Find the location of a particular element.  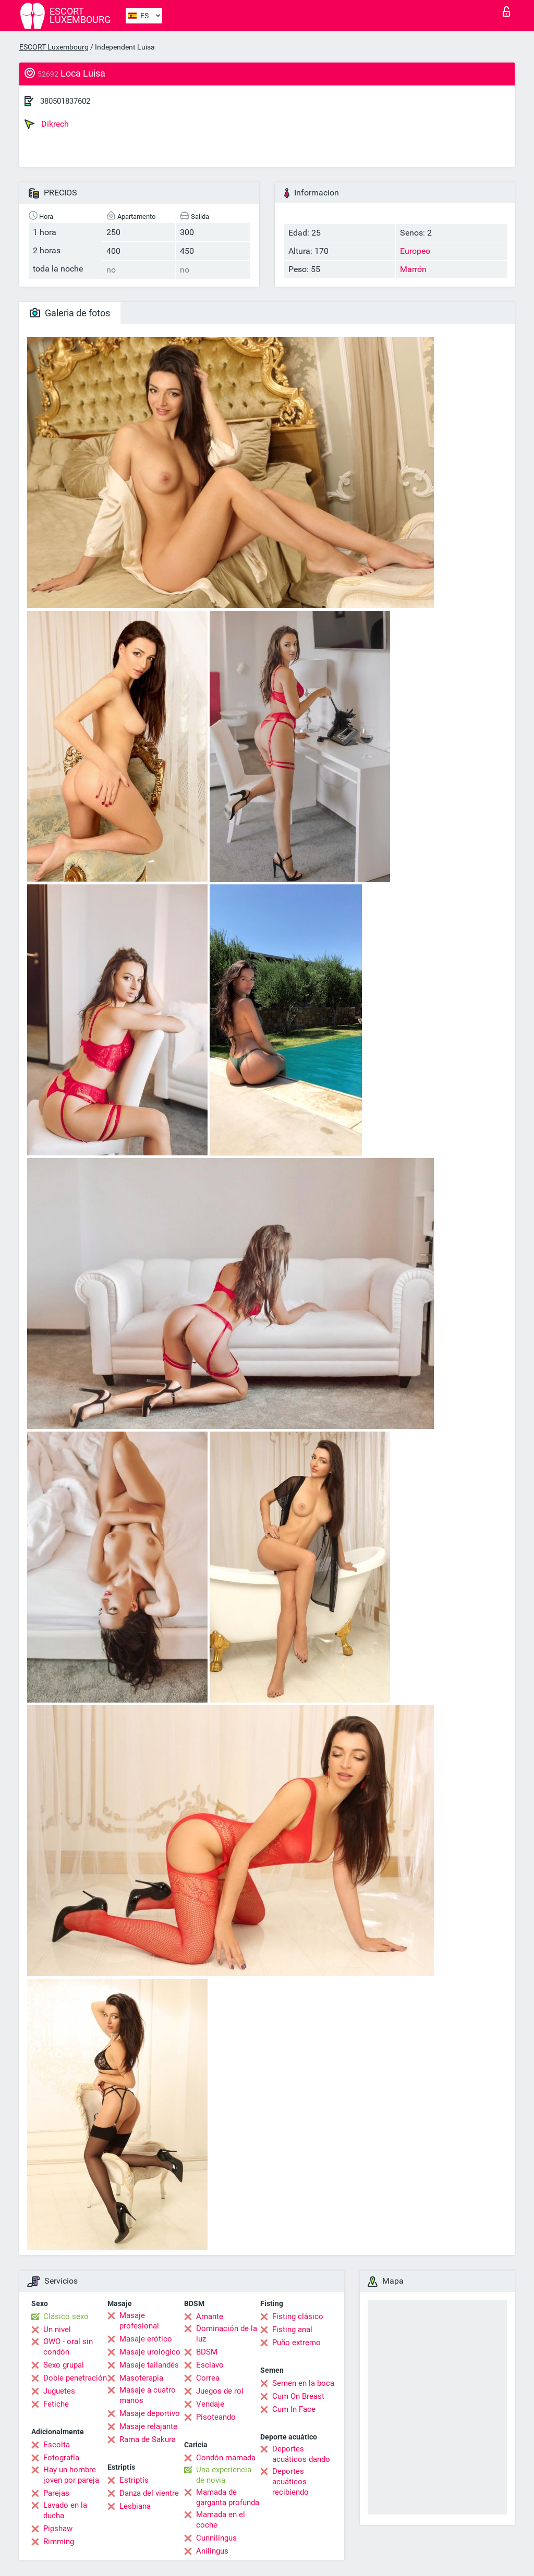

Escolta is located at coordinates (56, 2444).